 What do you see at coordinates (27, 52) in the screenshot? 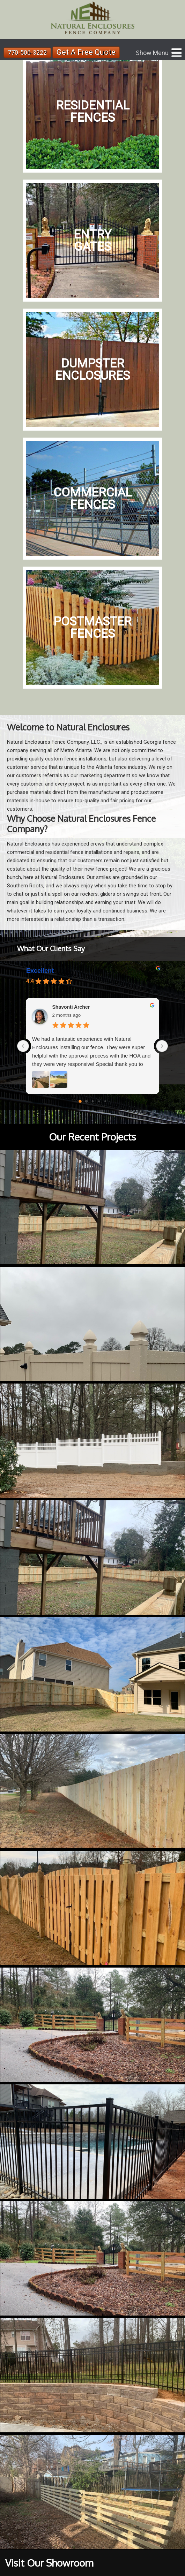
I see `770-506-3222` at bounding box center [27, 52].